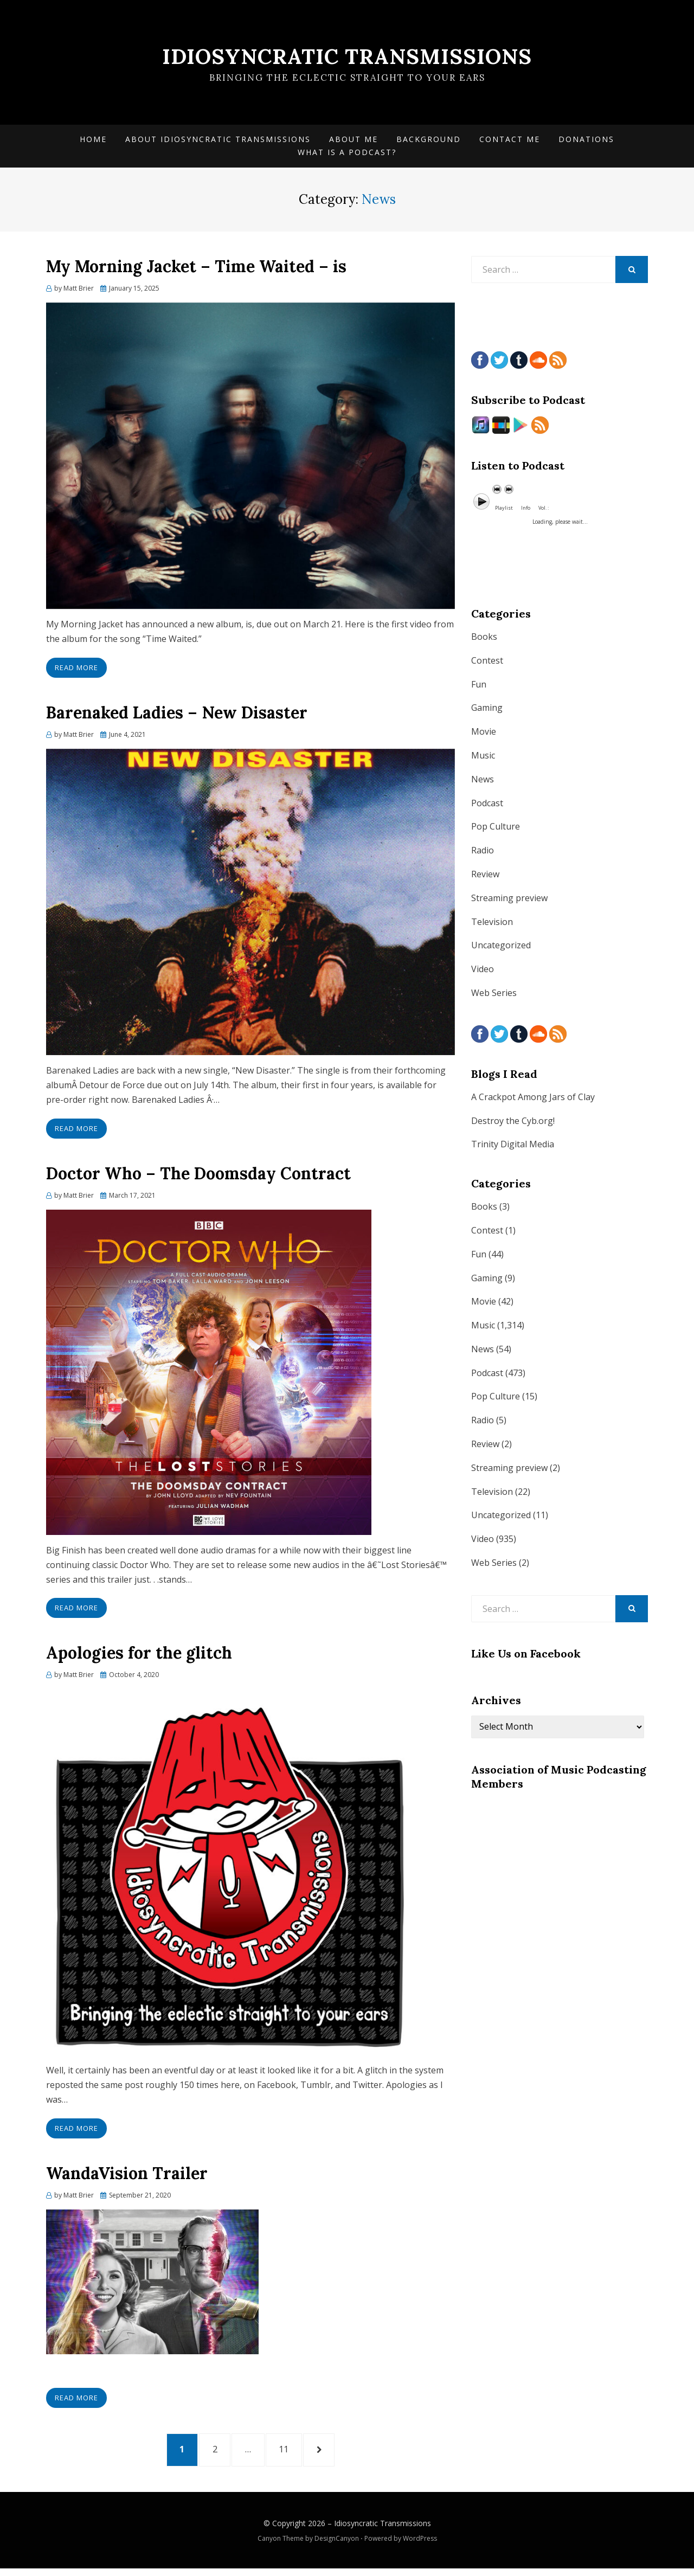 Image resolution: width=694 pixels, height=2576 pixels. Describe the element at coordinates (428, 141) in the screenshot. I see `Background` at that location.